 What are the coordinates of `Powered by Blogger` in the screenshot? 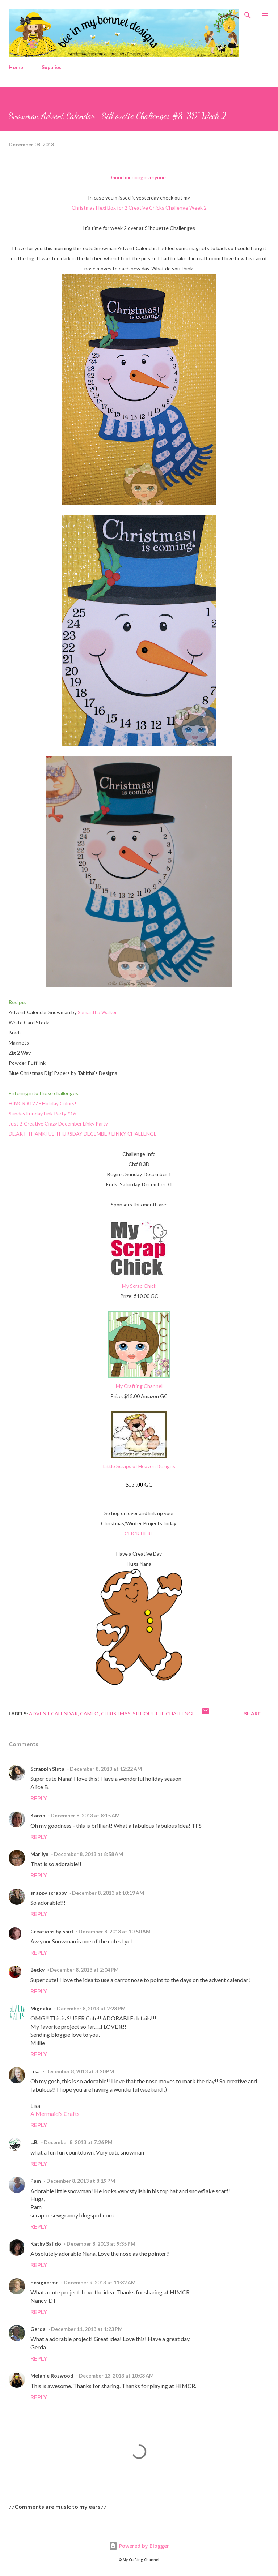 It's located at (139, 2545).